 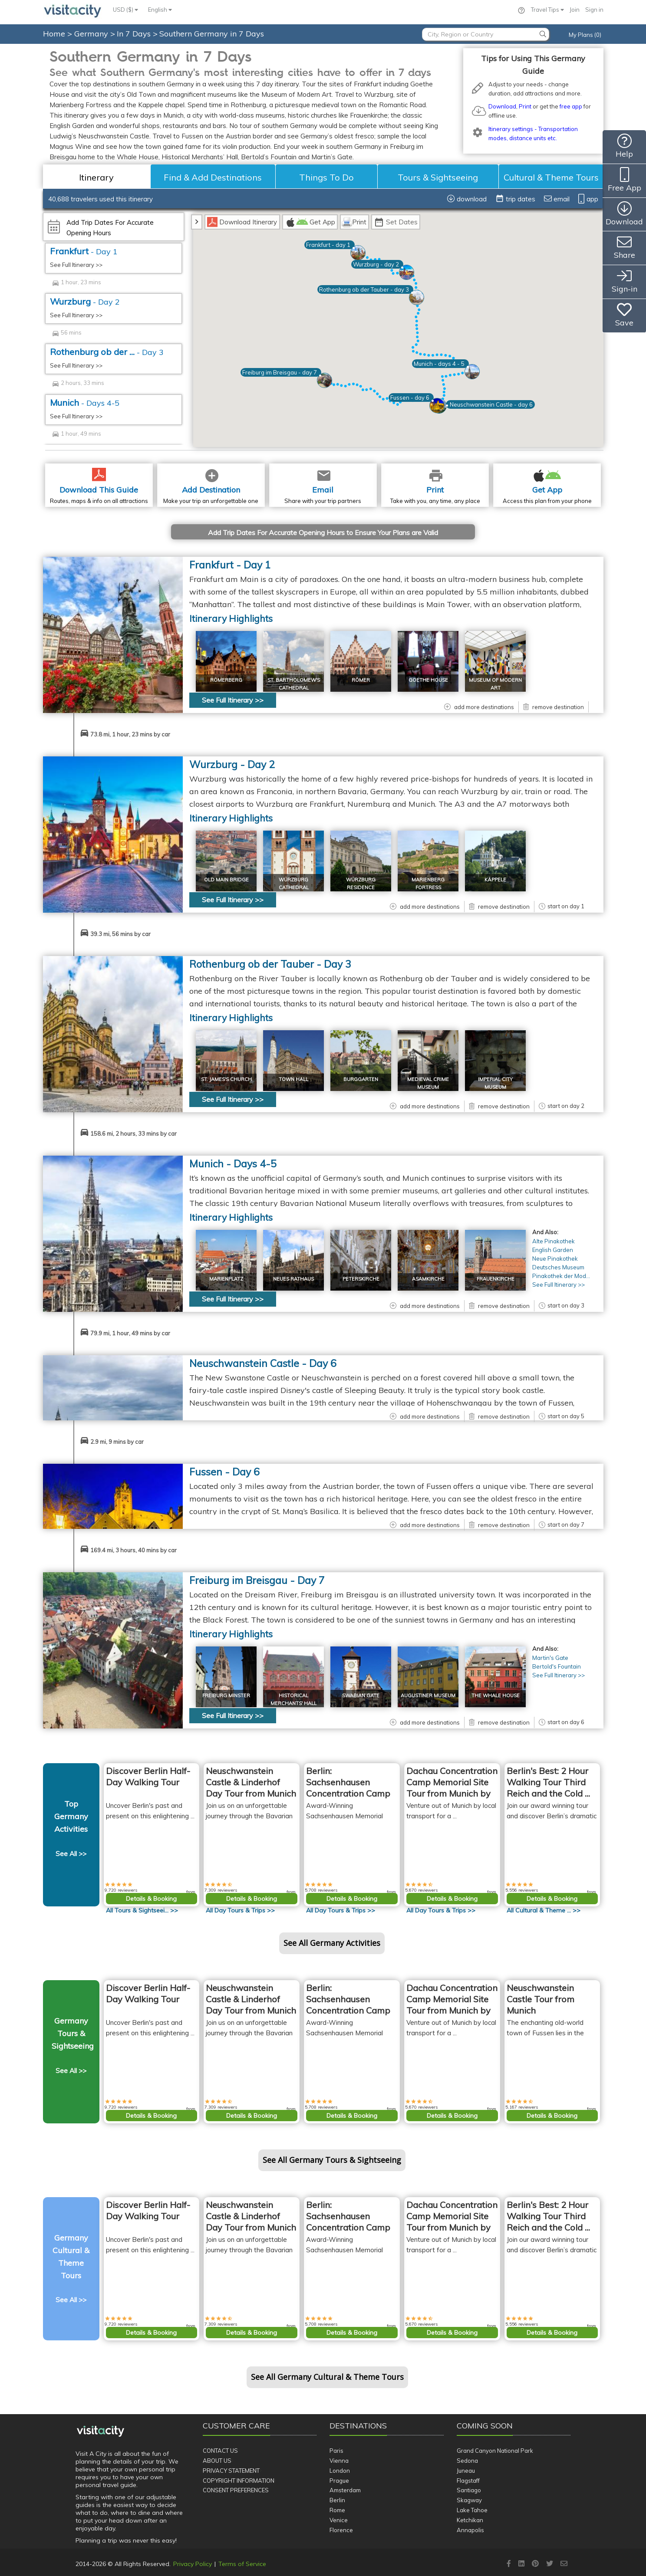 What do you see at coordinates (85, 301) in the screenshot?
I see `Wurzburg` at bounding box center [85, 301].